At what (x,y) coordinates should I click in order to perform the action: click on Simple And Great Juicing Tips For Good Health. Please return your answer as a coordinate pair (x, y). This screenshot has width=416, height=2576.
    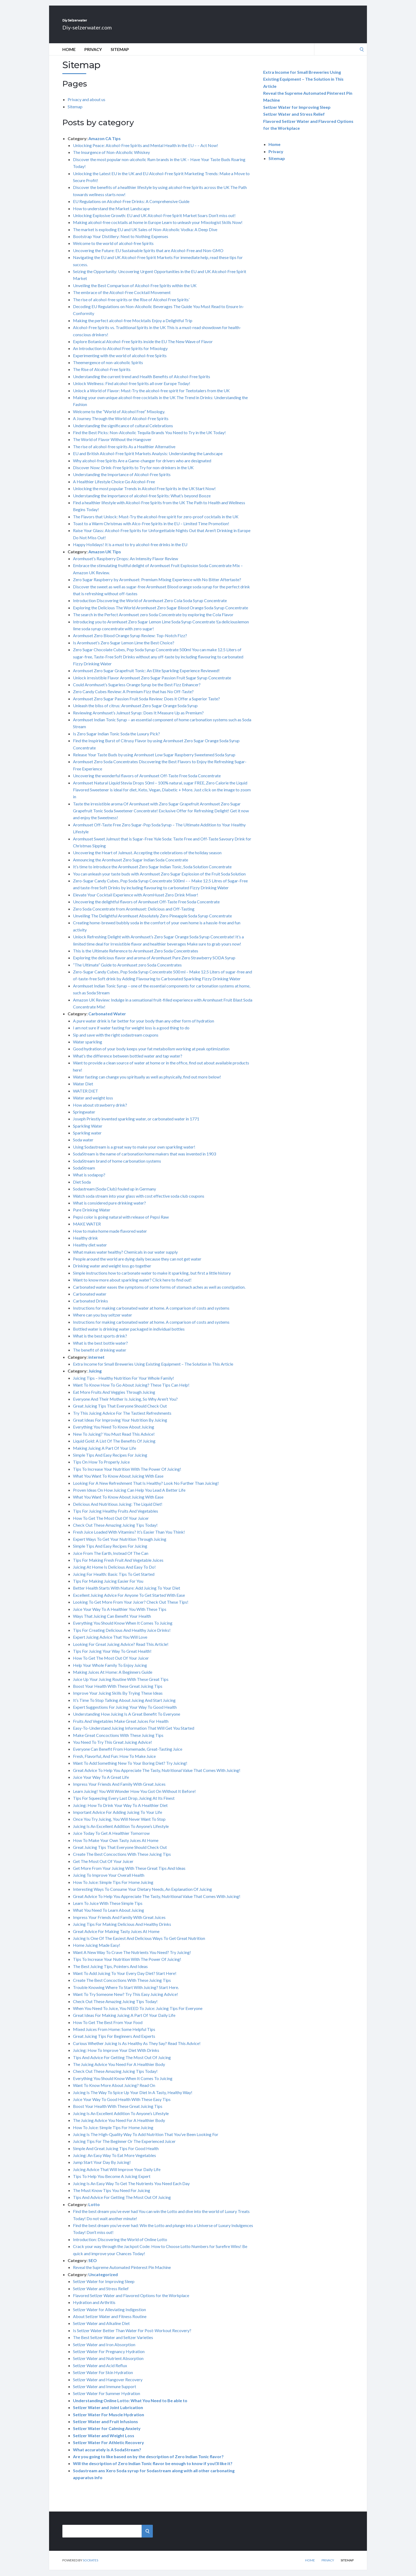
    Looking at the image, I should click on (116, 2154).